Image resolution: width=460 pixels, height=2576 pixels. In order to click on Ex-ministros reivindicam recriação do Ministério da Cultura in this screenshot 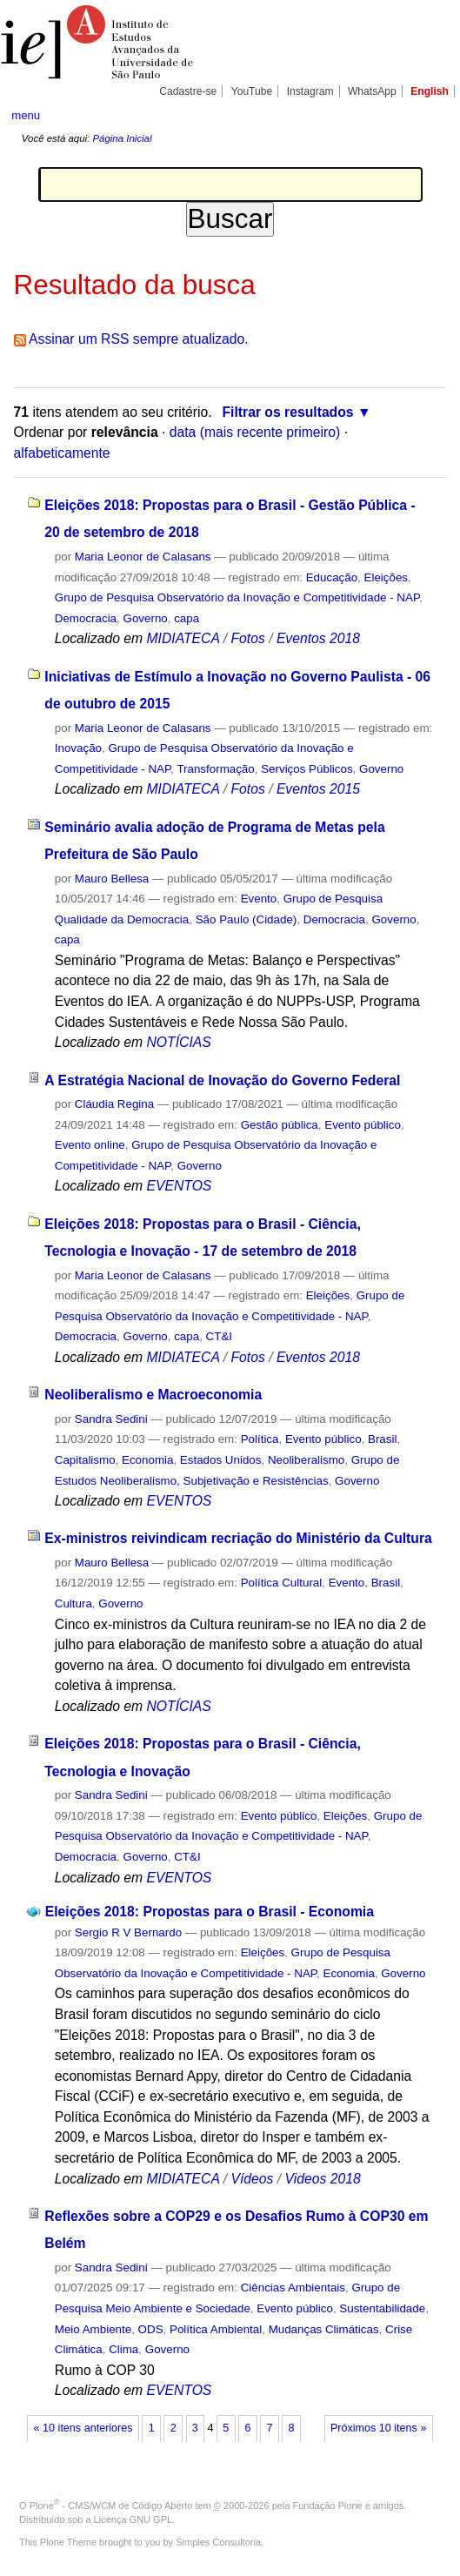, I will do `click(238, 1538)`.